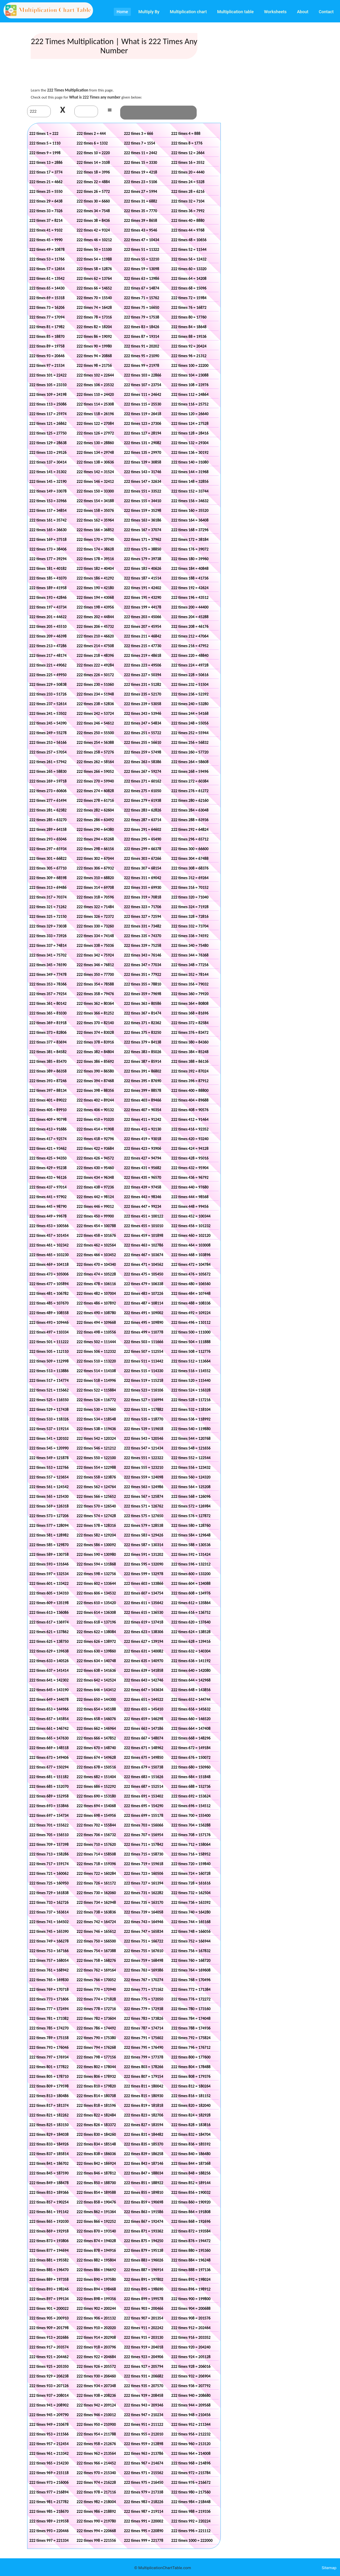 This screenshot has height=2576, width=340. I want to click on 222 times 4 = 888, so click(185, 133).